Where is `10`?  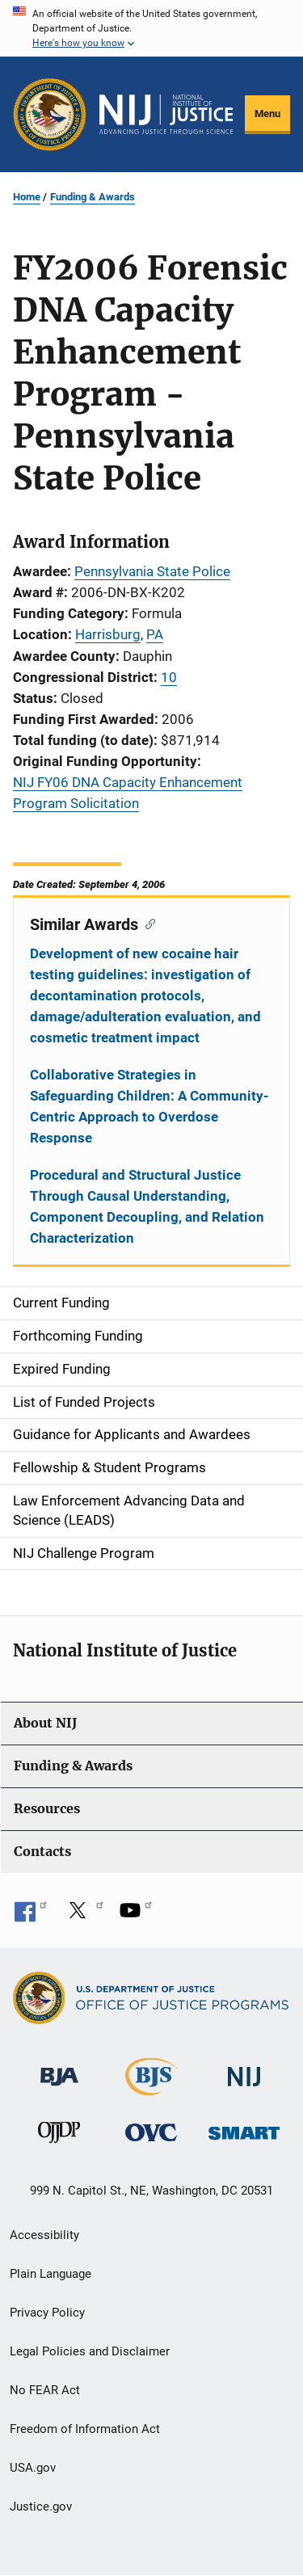 10 is located at coordinates (169, 677).